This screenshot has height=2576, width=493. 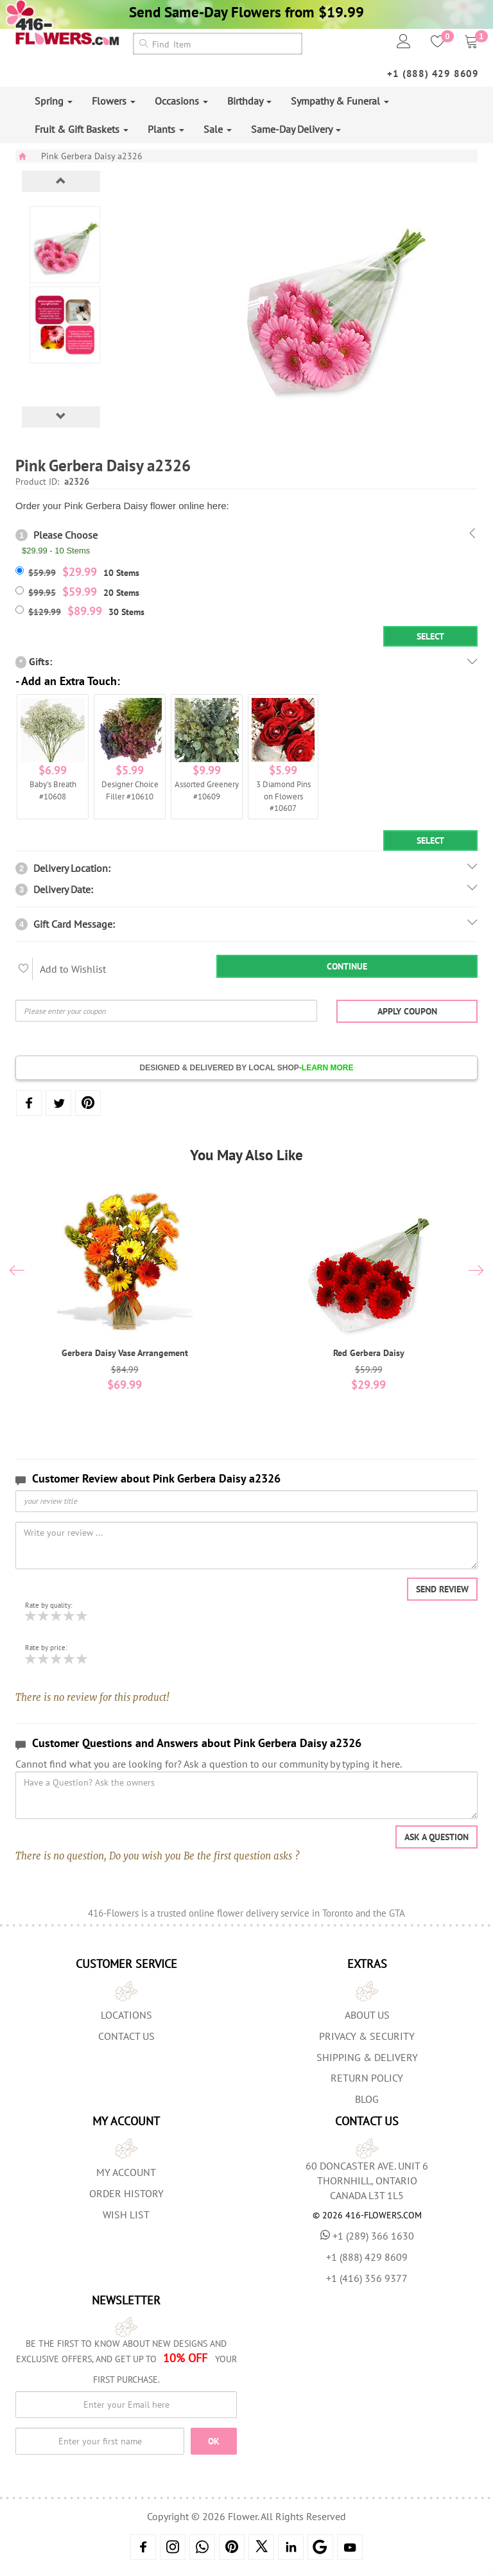 What do you see at coordinates (340, 100) in the screenshot?
I see `Sympathy & Funeral` at bounding box center [340, 100].